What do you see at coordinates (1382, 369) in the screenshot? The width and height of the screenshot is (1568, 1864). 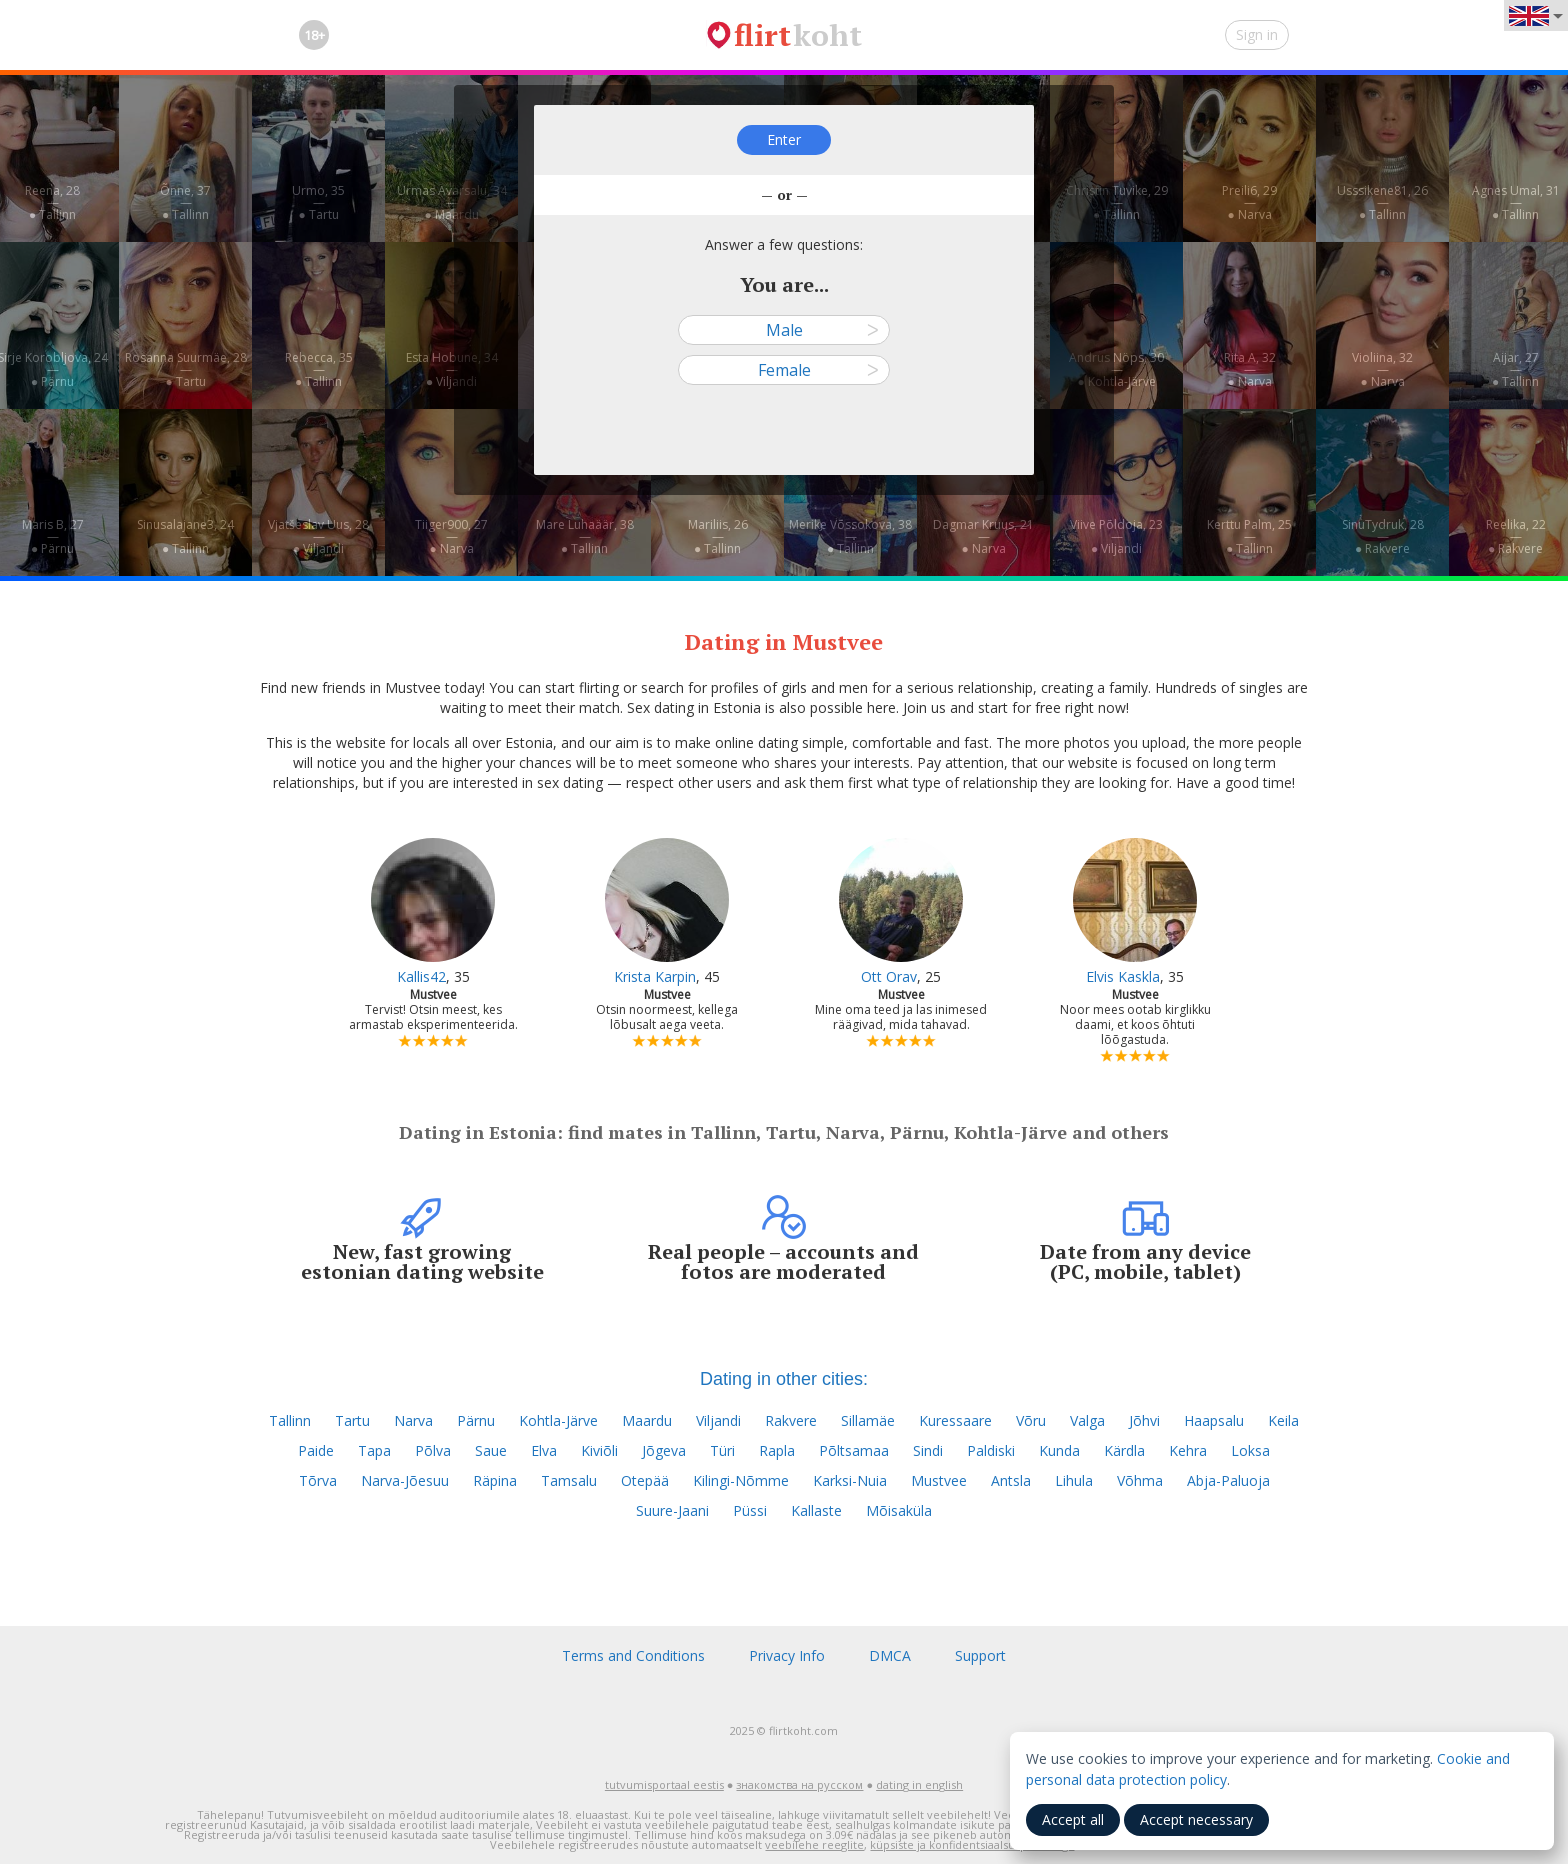 I see `Violiina, 32—● Narva` at bounding box center [1382, 369].